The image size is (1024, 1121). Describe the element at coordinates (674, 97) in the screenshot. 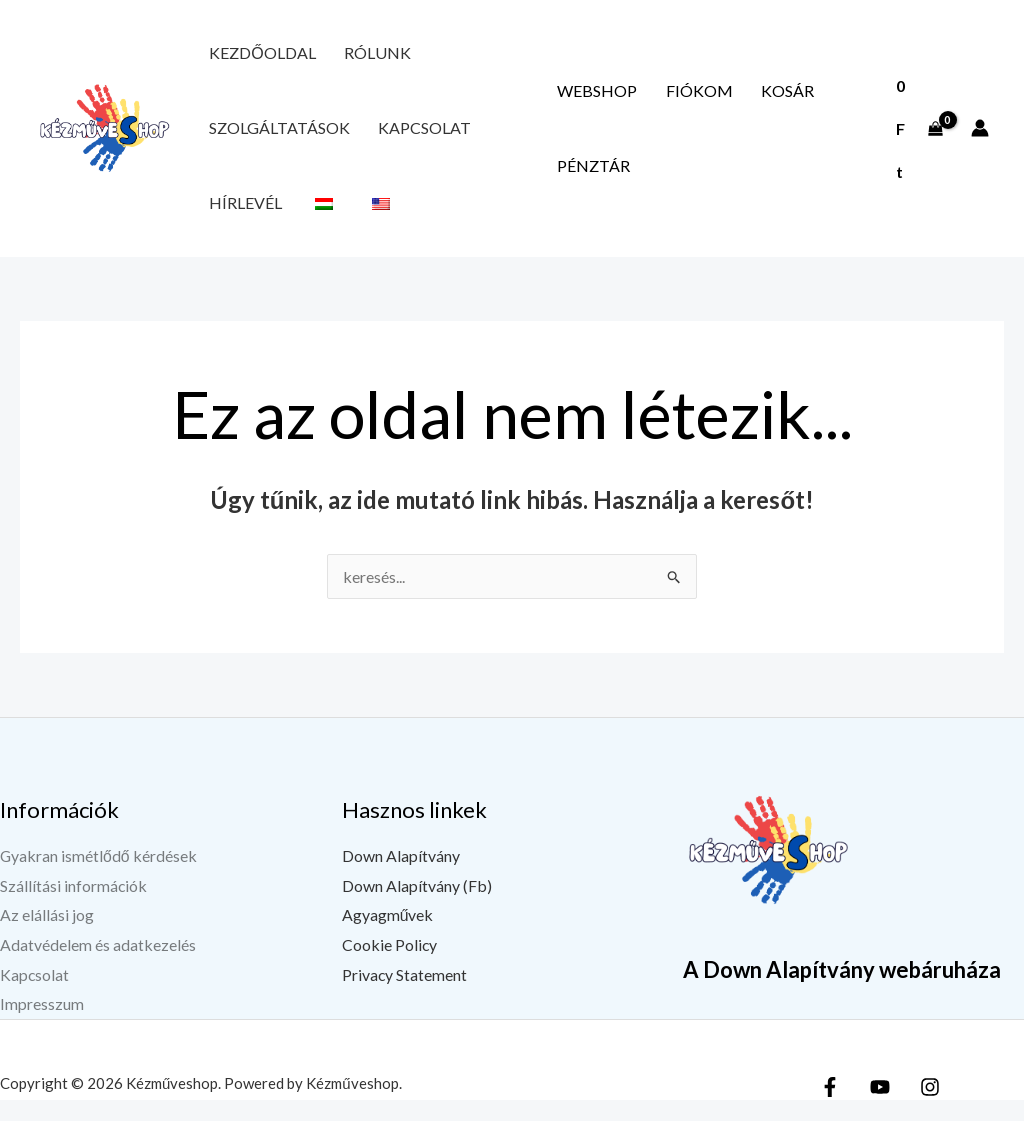

I see `Fiókom` at that location.